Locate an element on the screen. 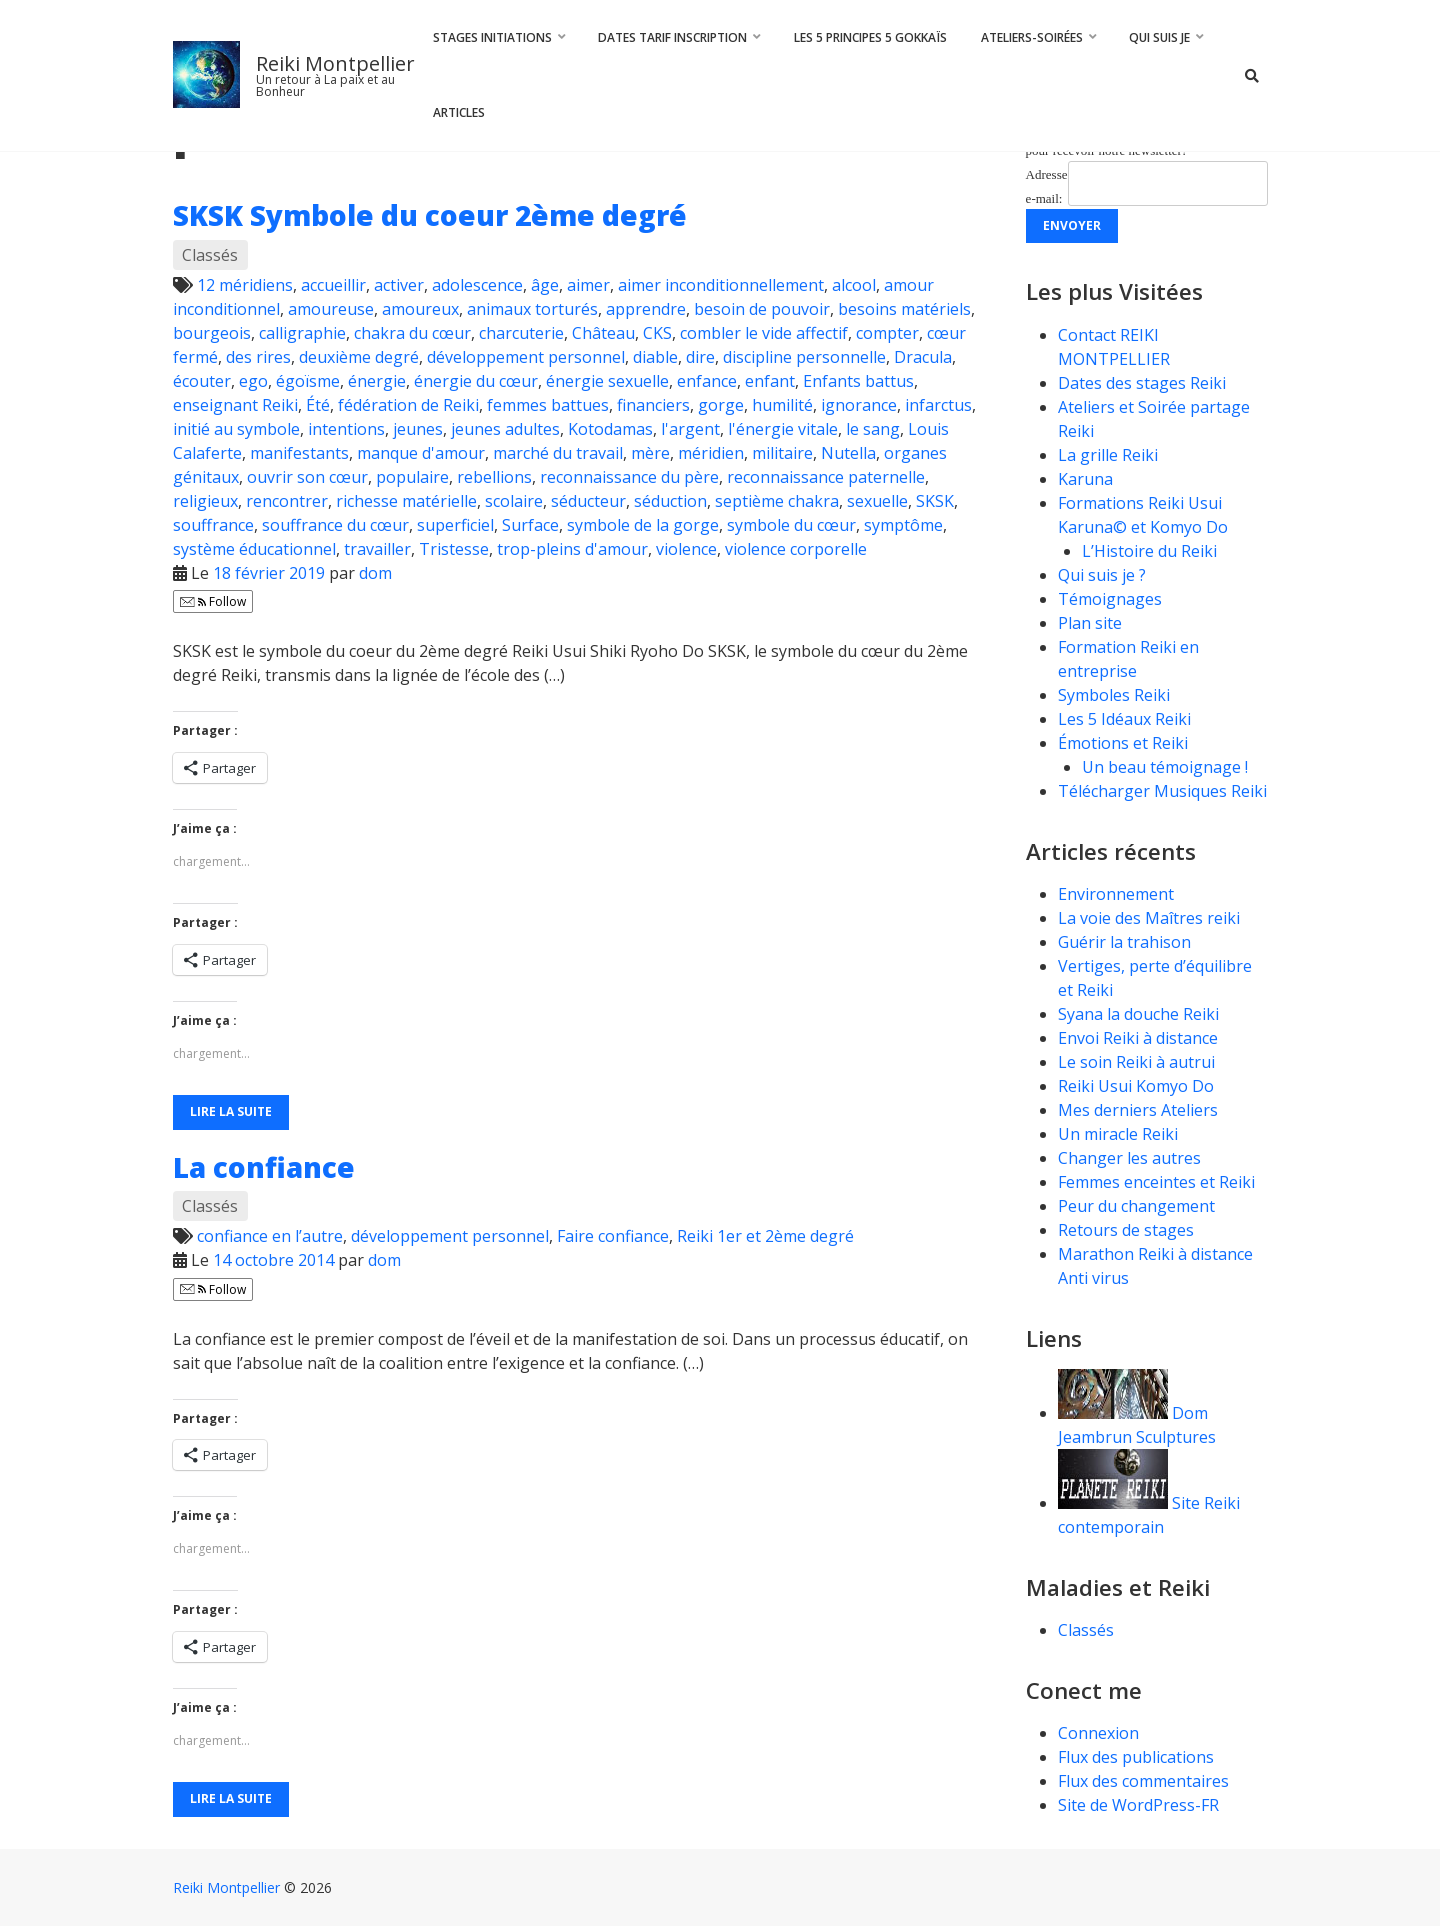 The width and height of the screenshot is (1440, 1926). La confiance is located at coordinates (264, 1167).